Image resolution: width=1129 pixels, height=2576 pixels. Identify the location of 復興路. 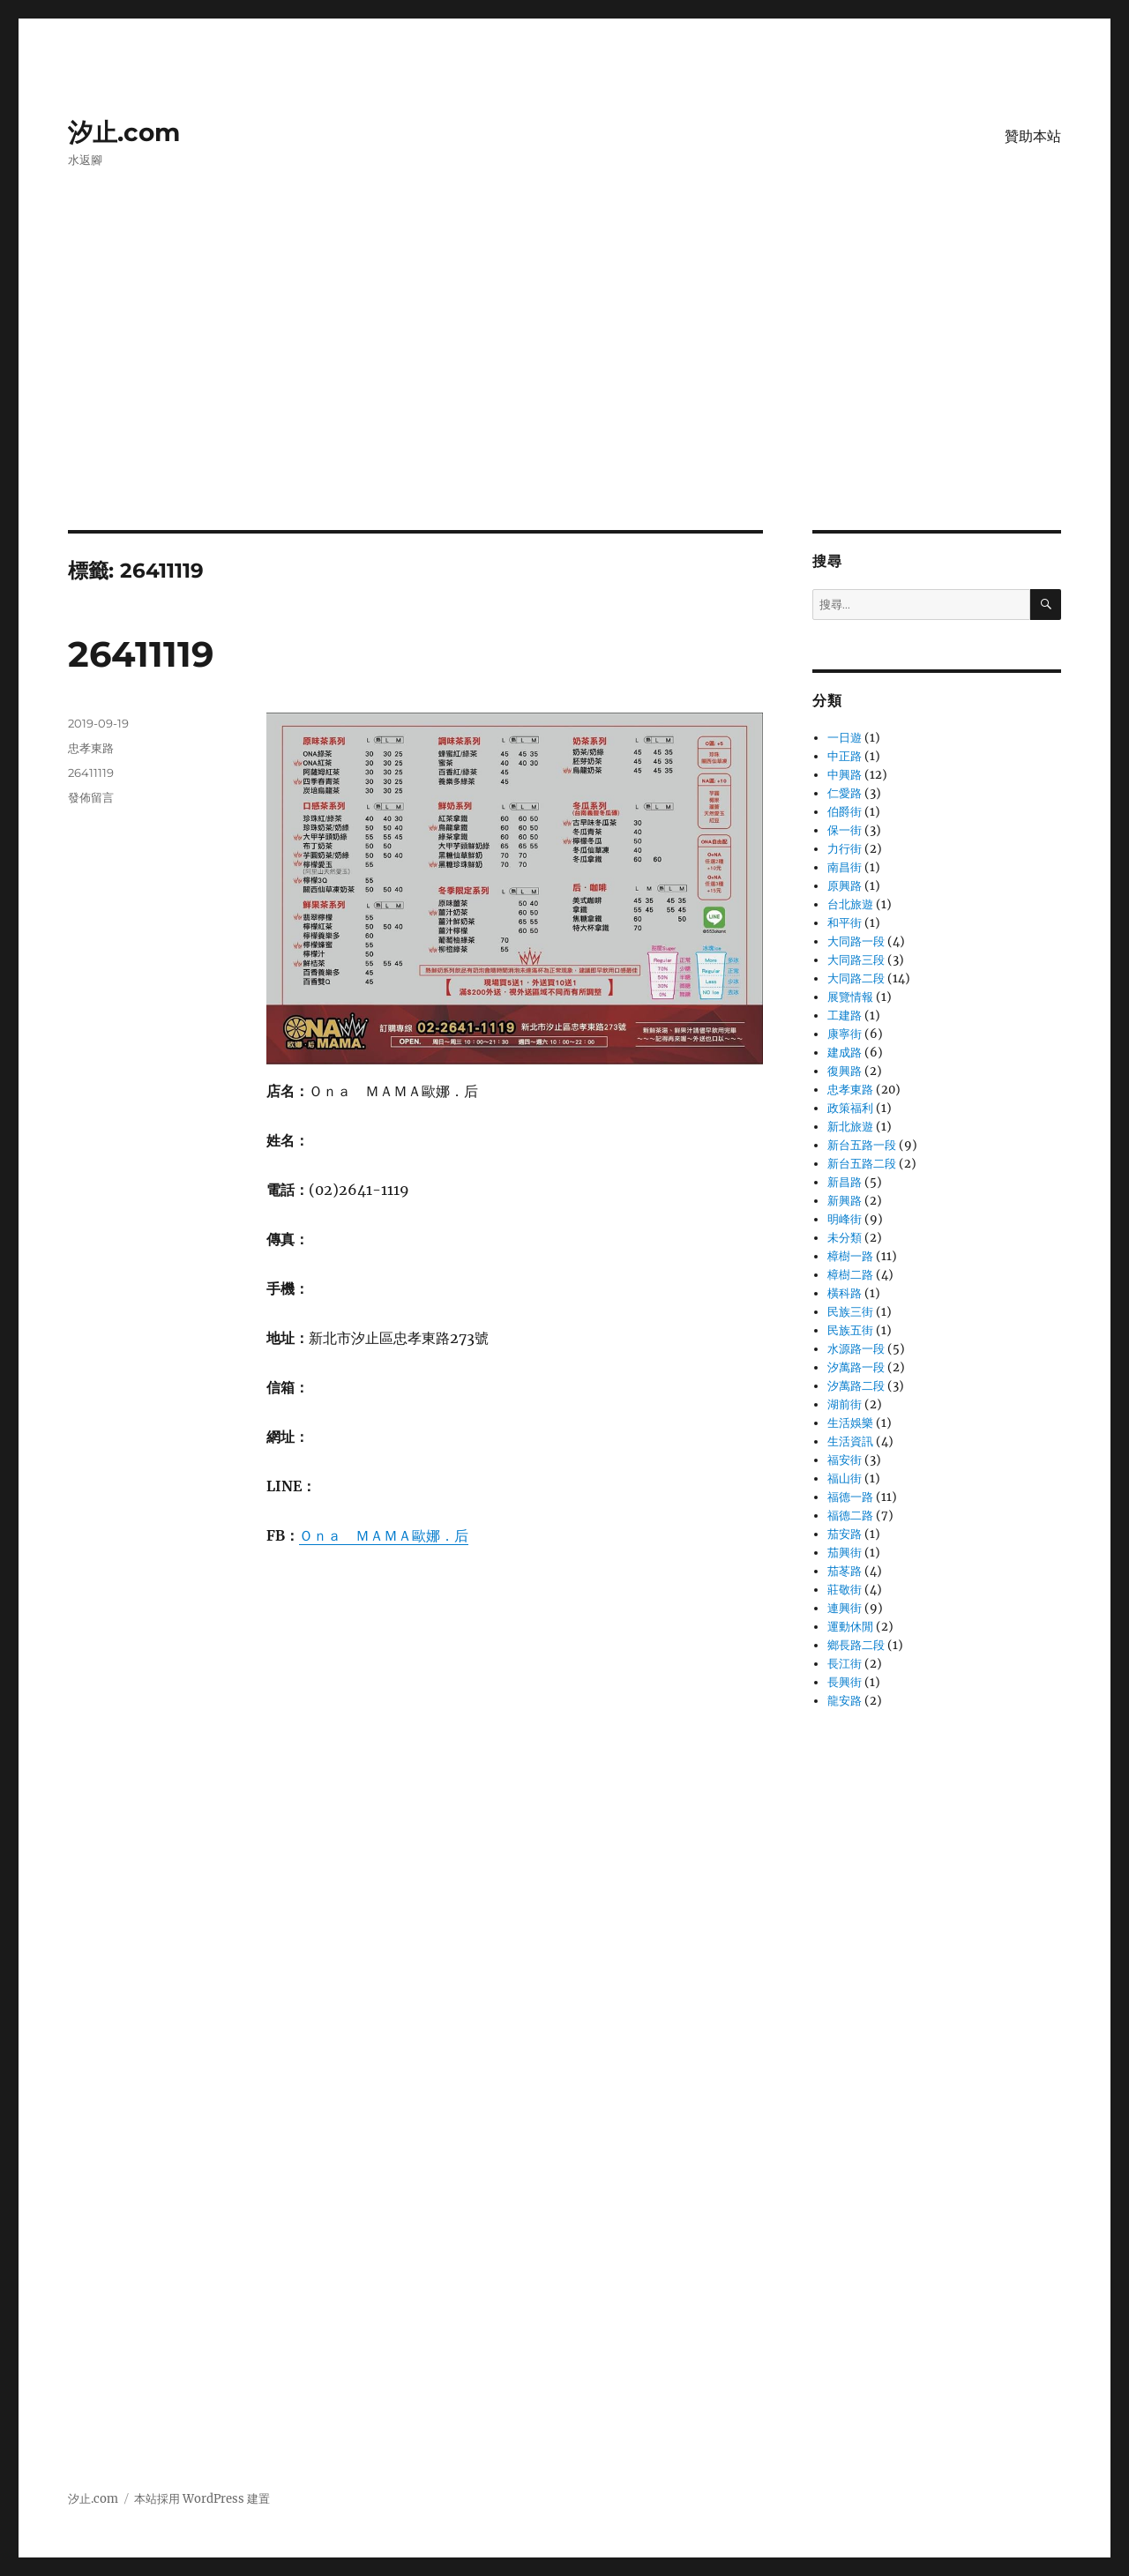
(844, 1071).